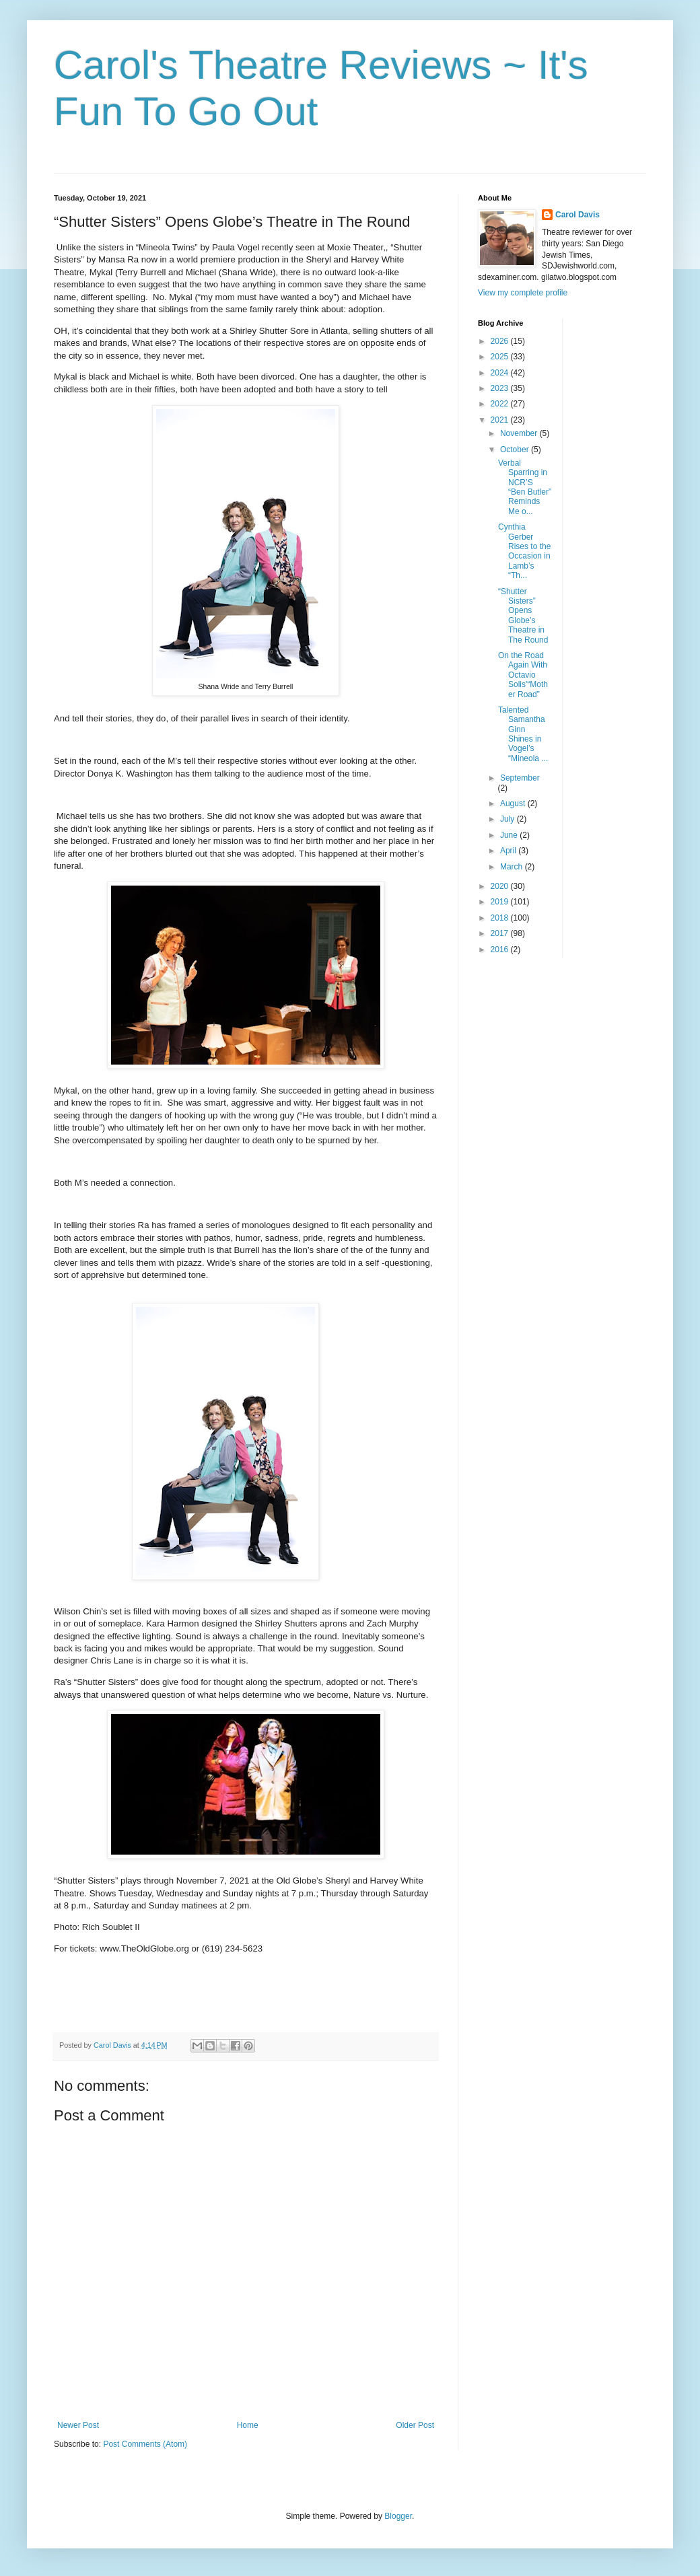  What do you see at coordinates (501, 949) in the screenshot?
I see `2016` at bounding box center [501, 949].